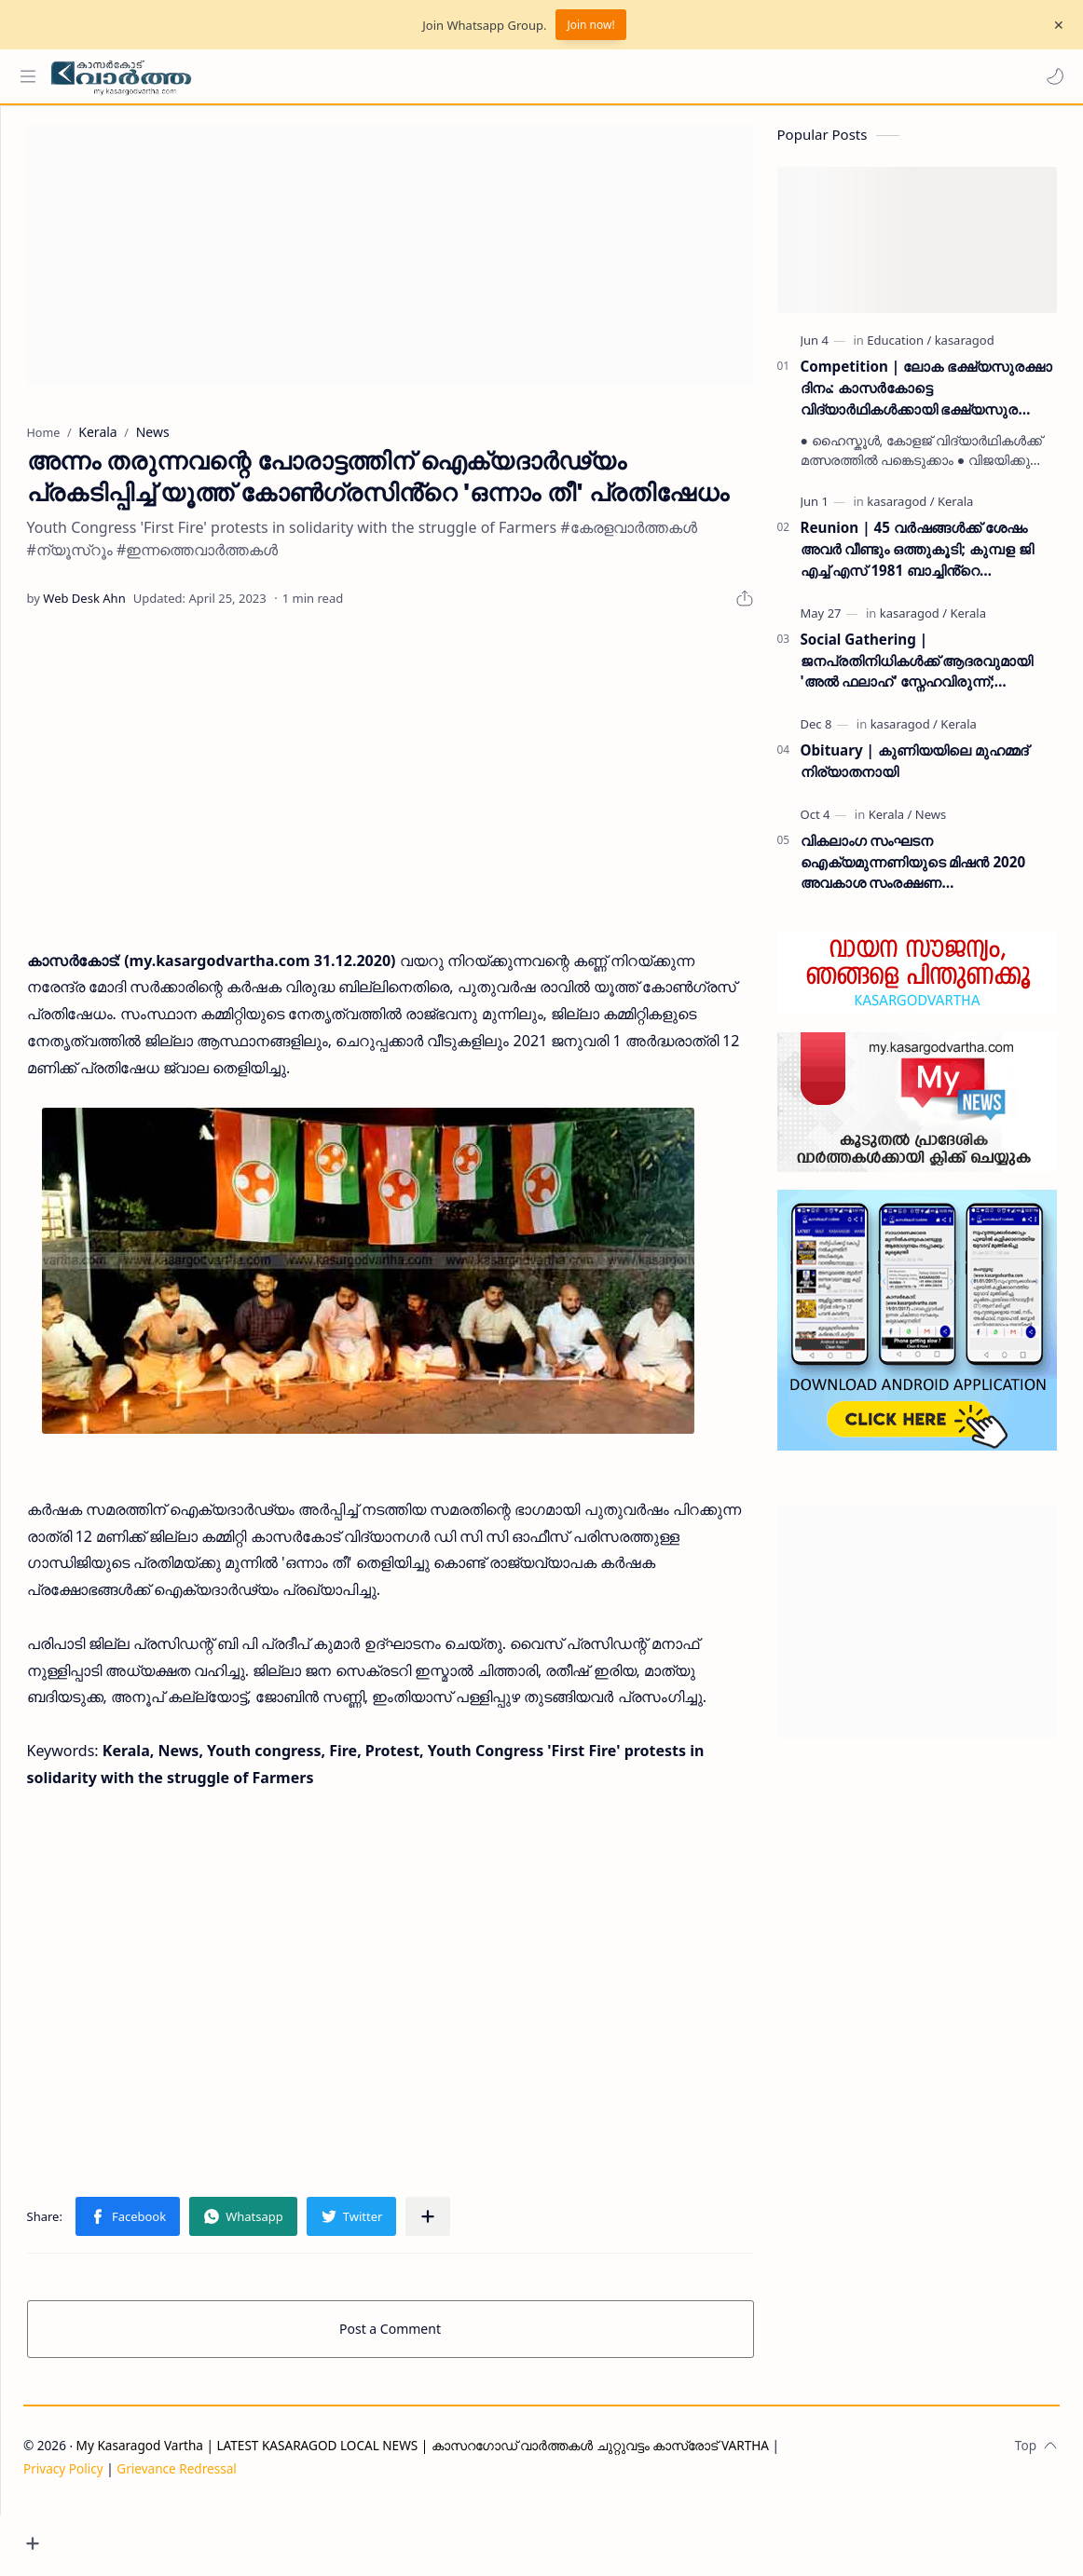 Image resolution: width=1083 pixels, height=2576 pixels. I want to click on Reunion | 45 വർഷങ്ങൾക്ക് ശേഷം അവർ വീണ്ടും ഒത്തുകൂടി; കുമ്പള ജി എച്ച് എസ് 1981 ബാച്ചിൻ്റെ പുനഃസമാഗമം ശ്രദ്ധേയമായി, so click(919, 558).